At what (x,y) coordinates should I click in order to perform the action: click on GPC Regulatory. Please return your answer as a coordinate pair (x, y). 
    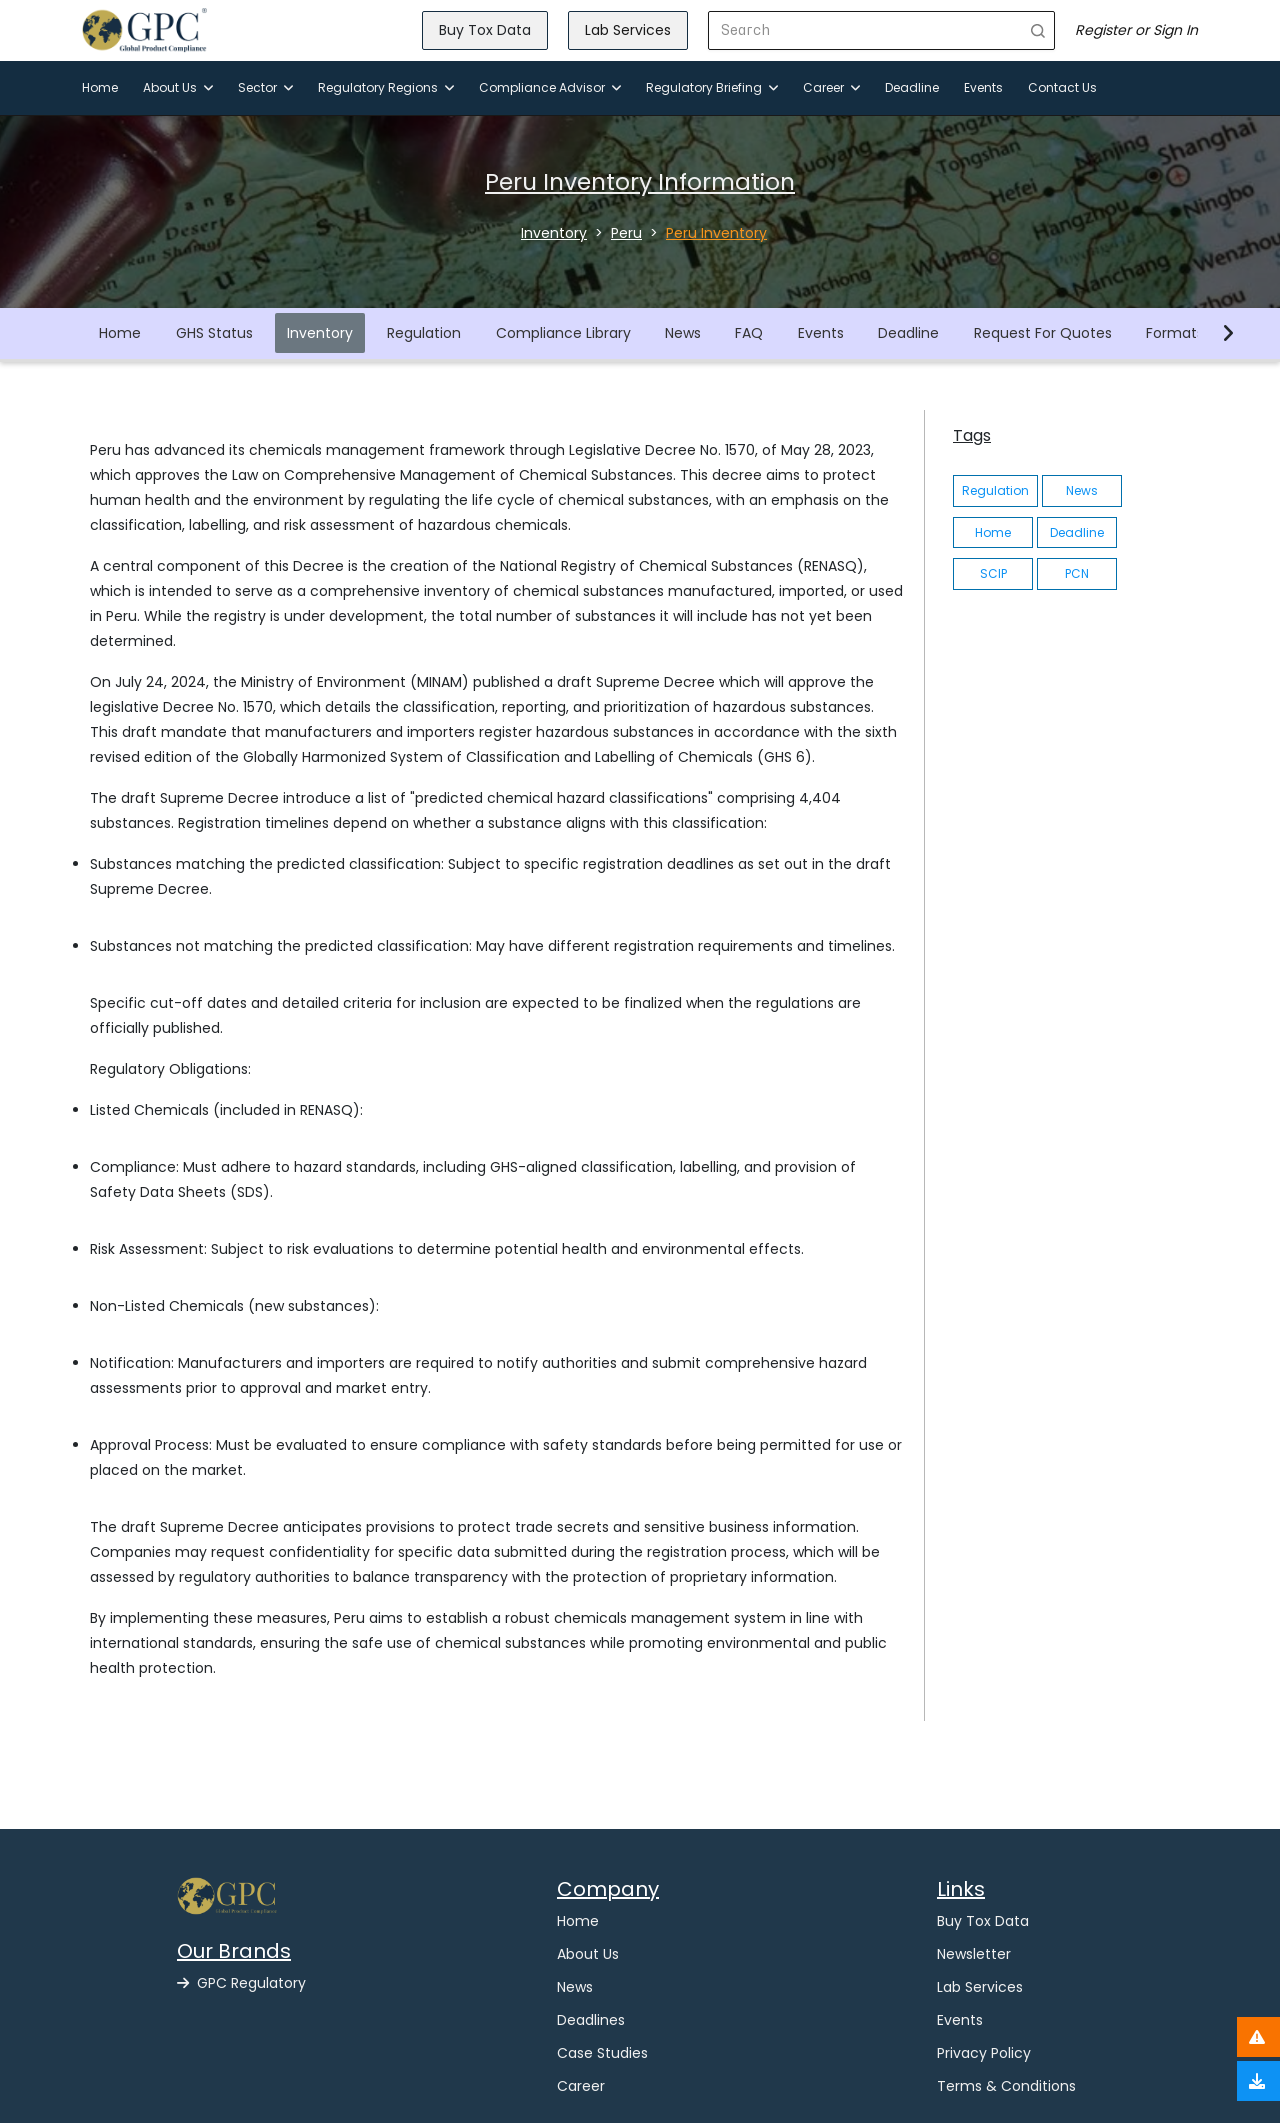
    Looking at the image, I should click on (241, 1983).